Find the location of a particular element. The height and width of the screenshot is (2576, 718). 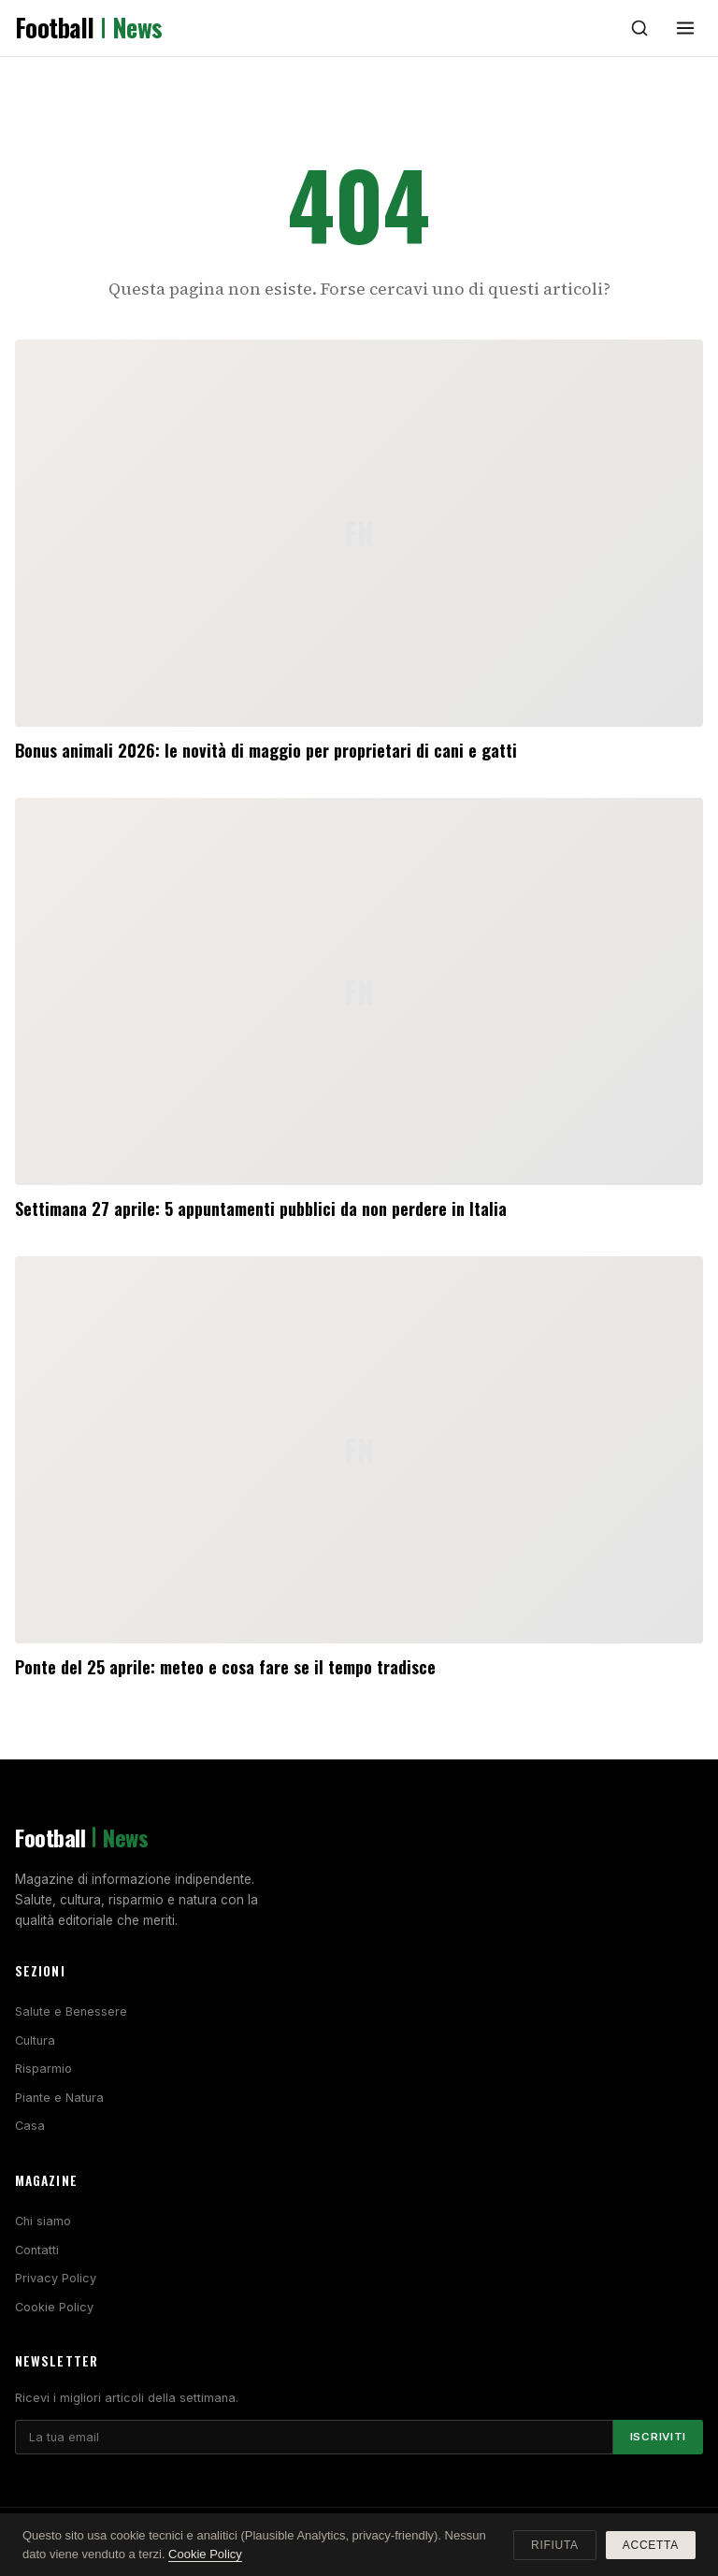

Accetta is located at coordinates (651, 2545).